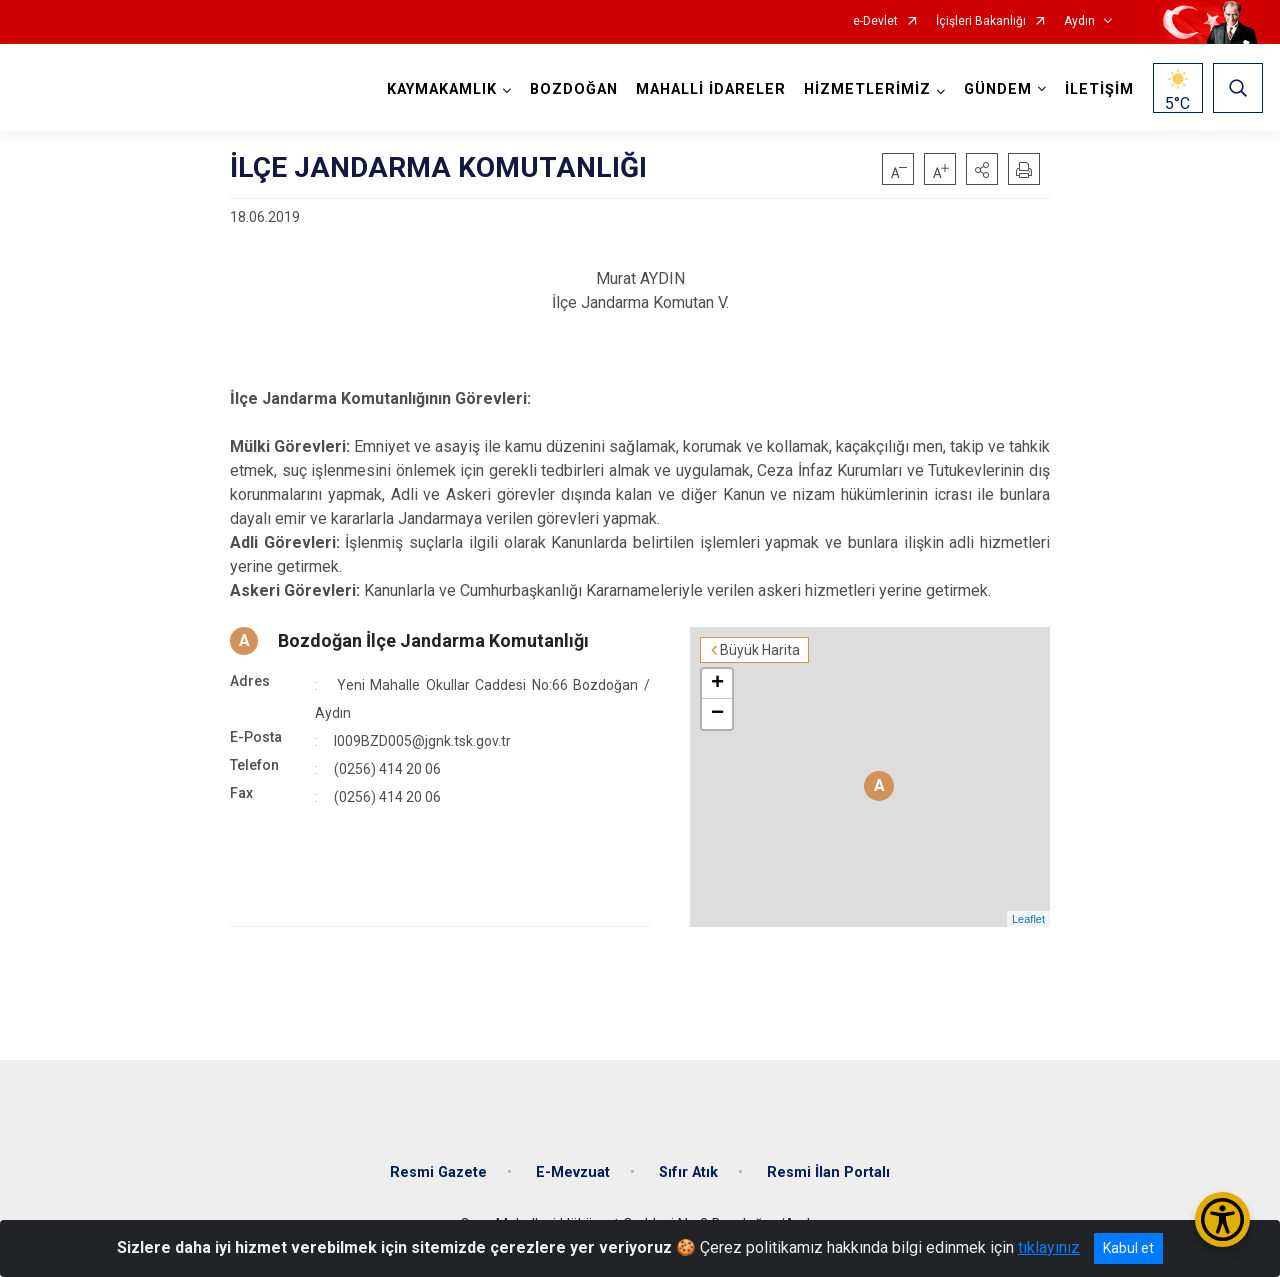 Image resolution: width=1280 pixels, height=1277 pixels. What do you see at coordinates (867, 89) in the screenshot?
I see `HİZMETLERİMİZ [button]` at bounding box center [867, 89].